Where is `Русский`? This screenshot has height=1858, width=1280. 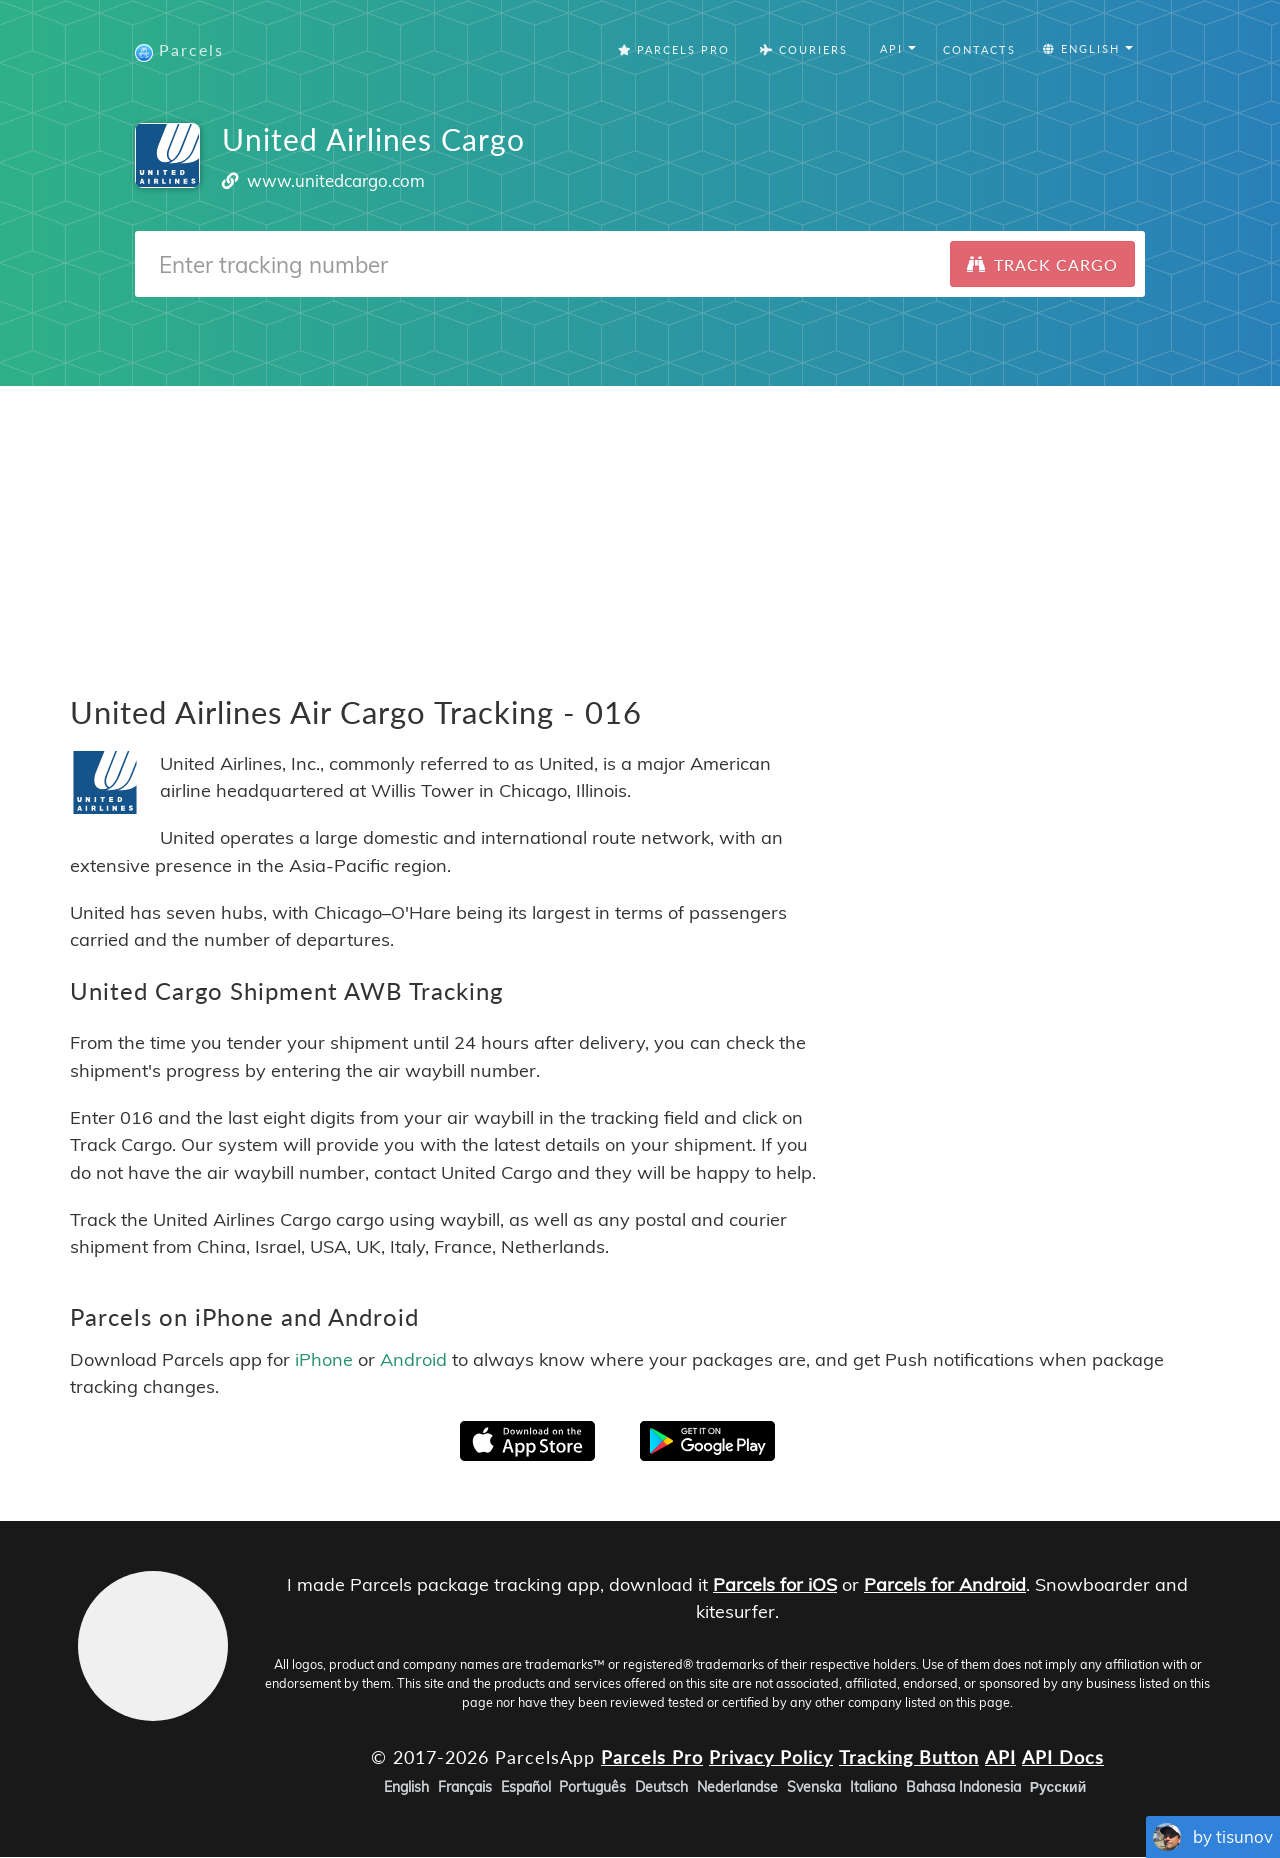 Русский is located at coordinates (1058, 1788).